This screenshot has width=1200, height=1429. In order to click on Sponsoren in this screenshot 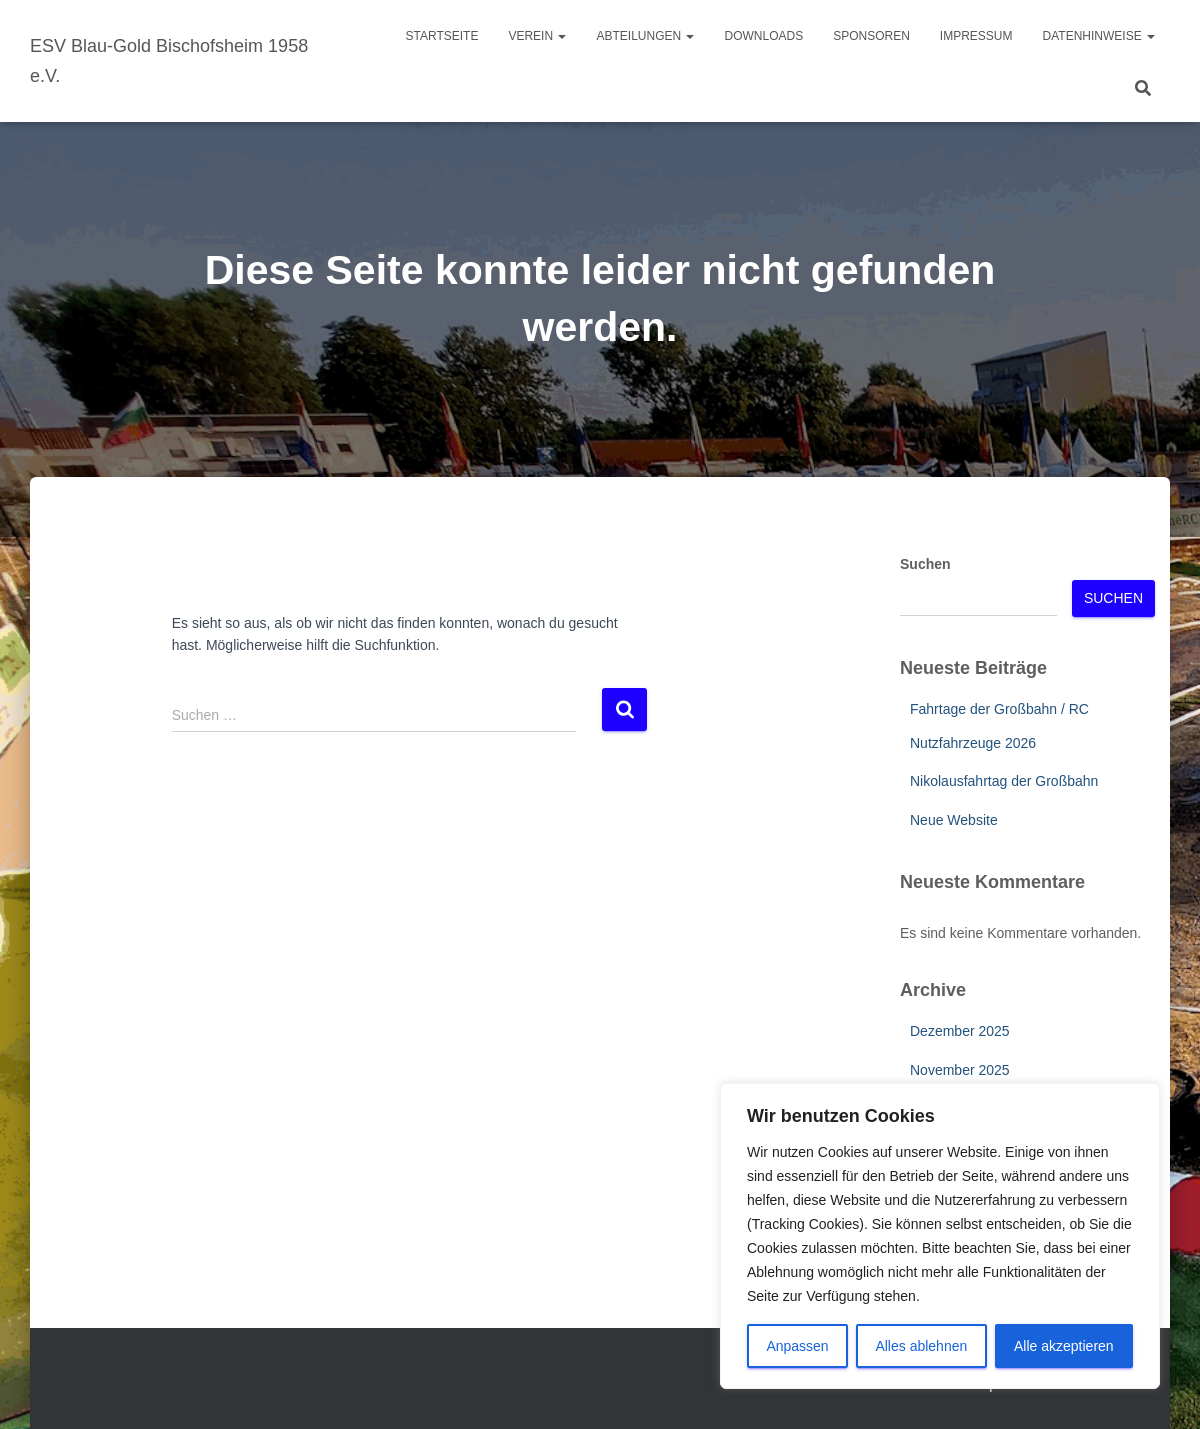, I will do `click(871, 36)`.